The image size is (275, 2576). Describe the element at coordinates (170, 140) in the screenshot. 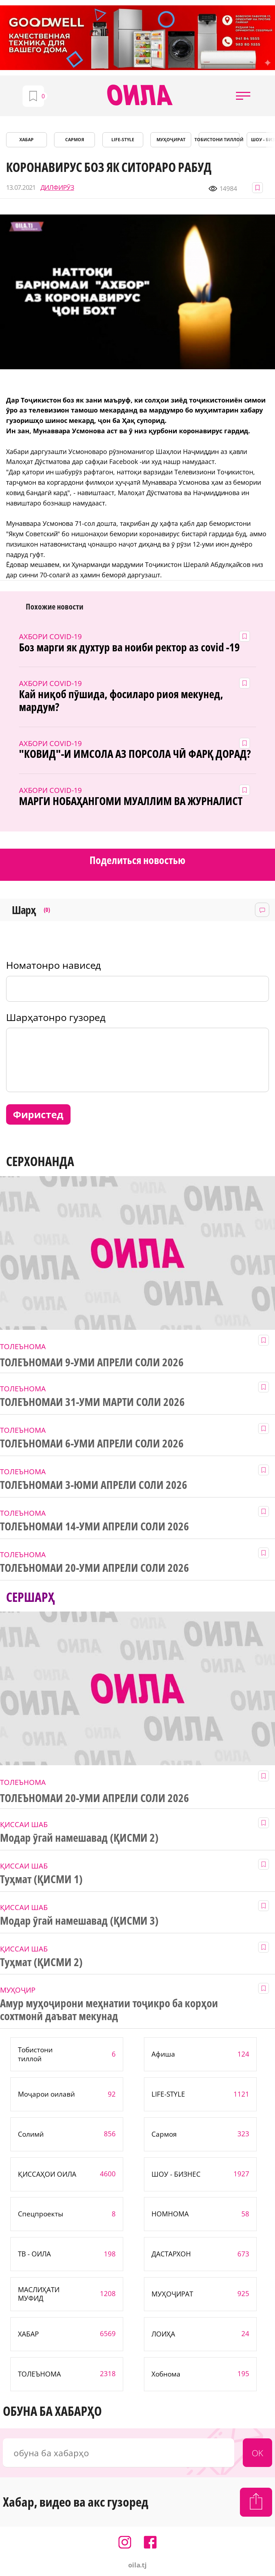

I see `МУҲОҶИРАТ` at that location.